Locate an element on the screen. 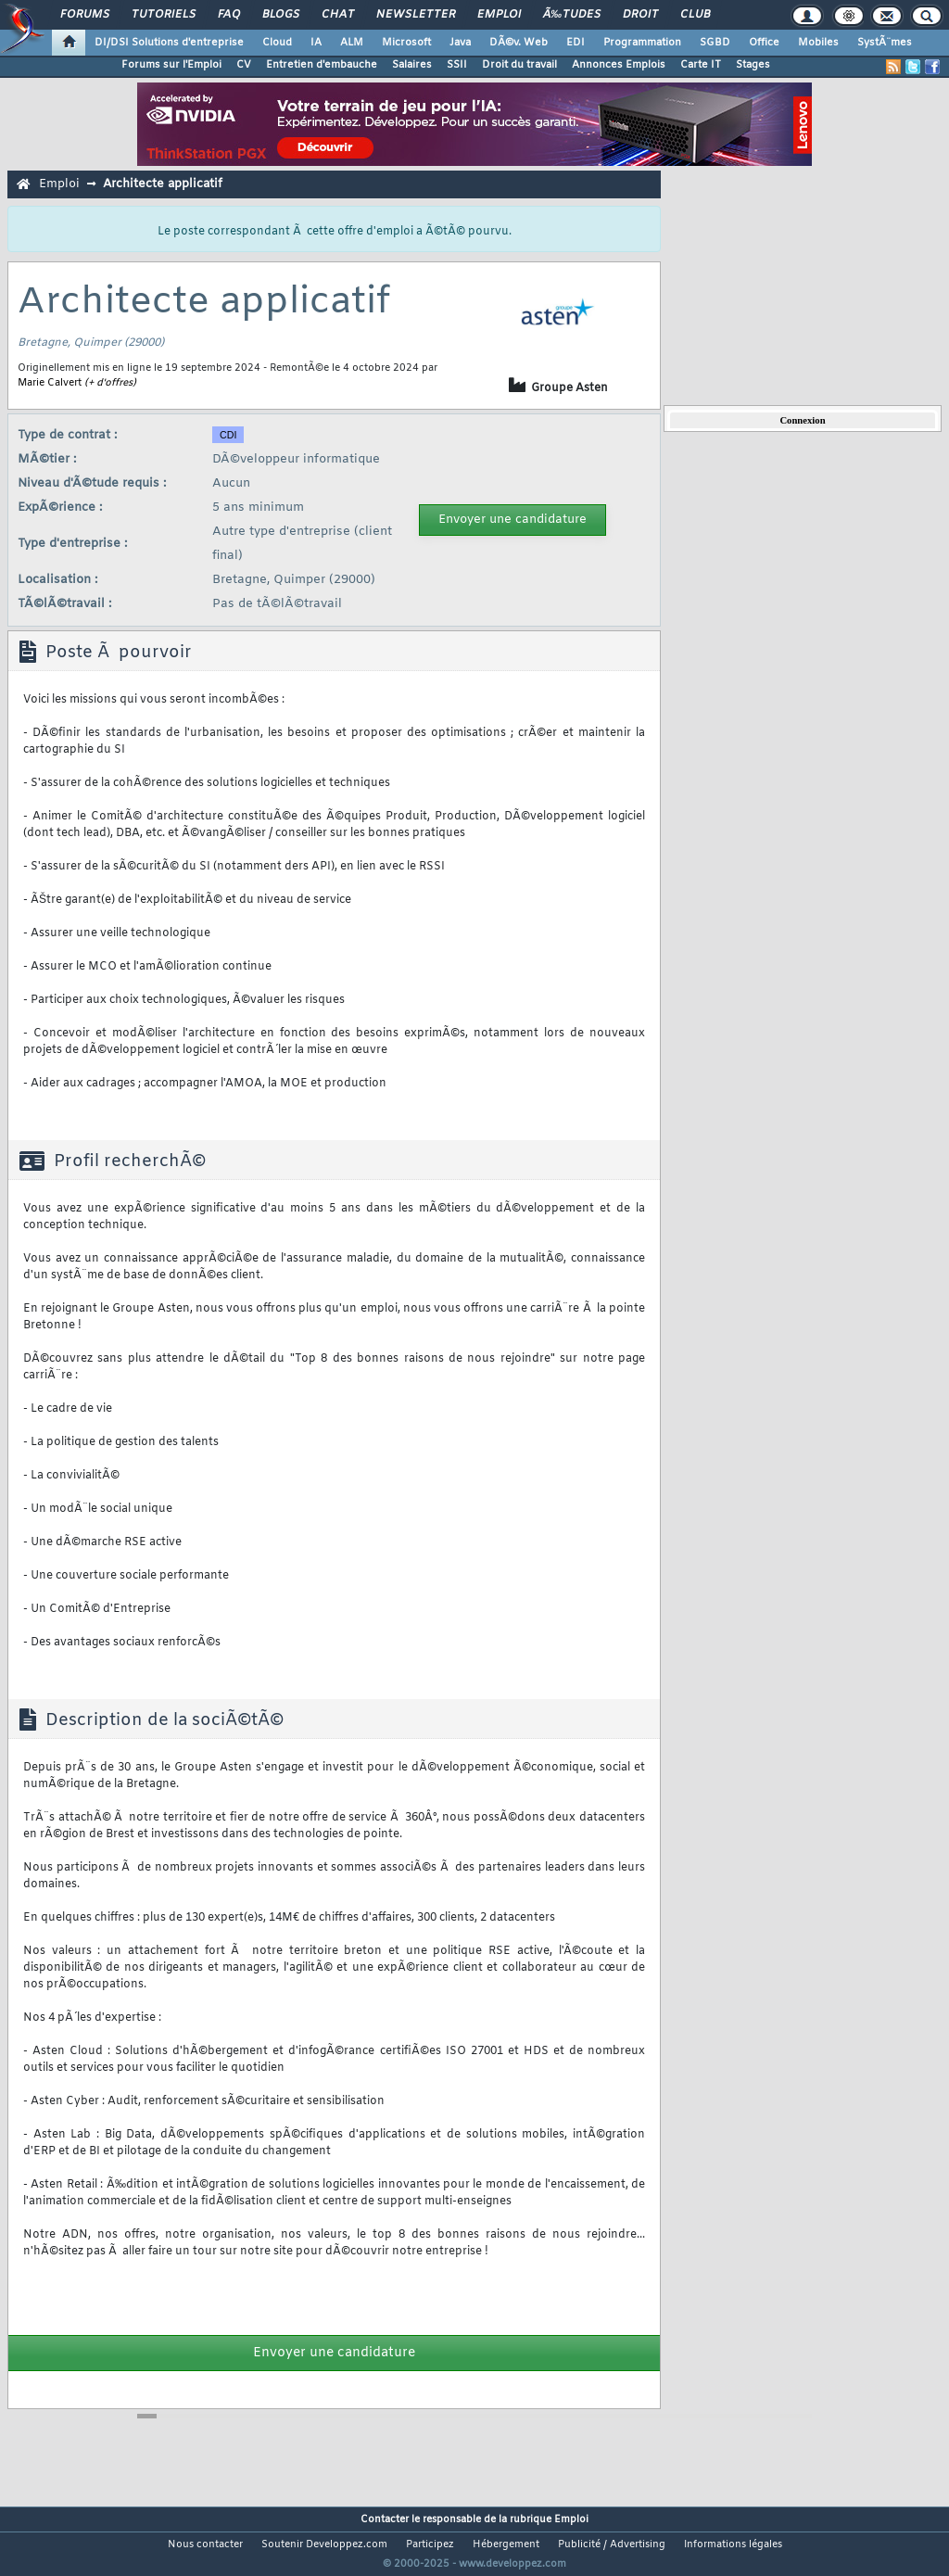 The width and height of the screenshot is (949, 2576). Blogs is located at coordinates (280, 14).